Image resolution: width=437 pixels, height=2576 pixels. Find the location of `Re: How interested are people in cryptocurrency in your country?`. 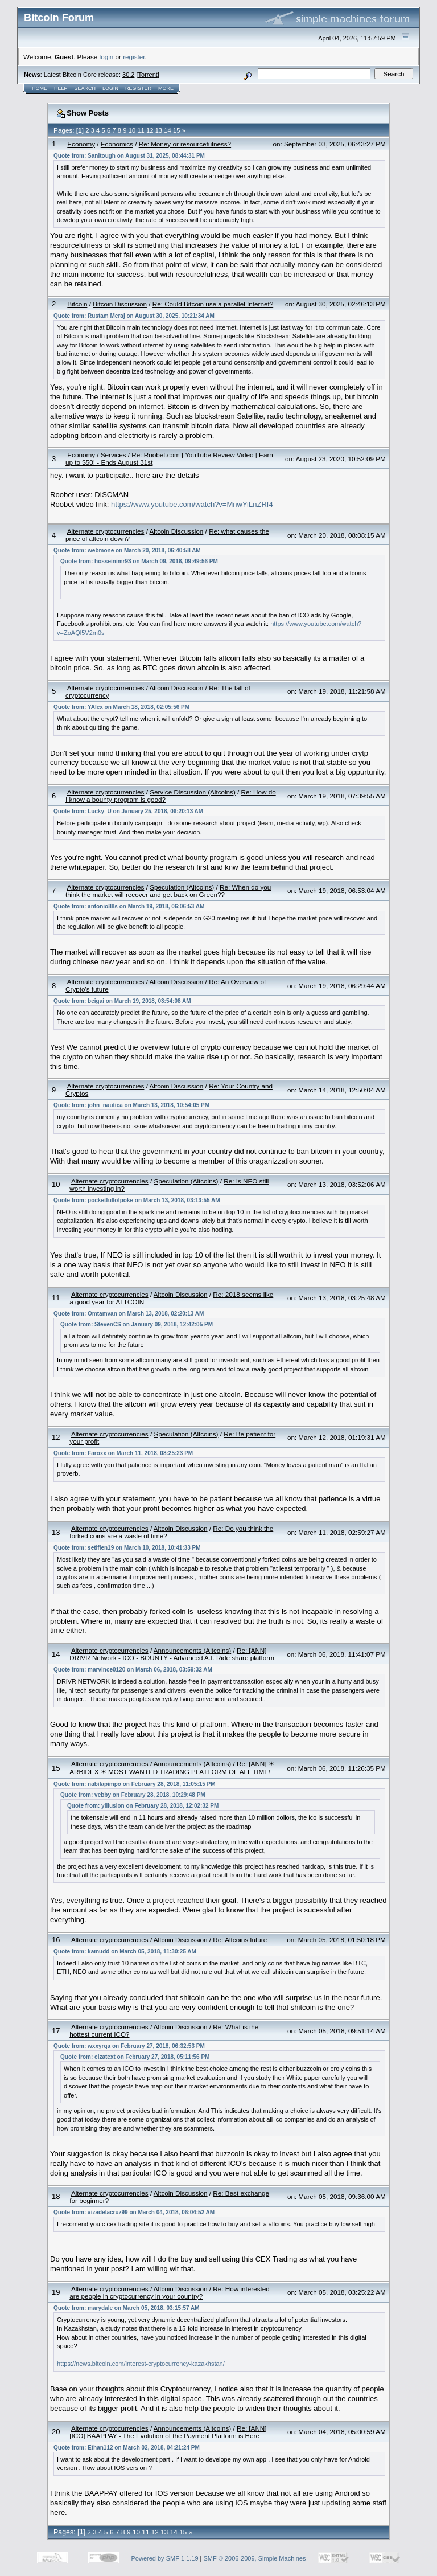

Re: How interested are people in cryptocurrency in your country? is located at coordinates (169, 2292).